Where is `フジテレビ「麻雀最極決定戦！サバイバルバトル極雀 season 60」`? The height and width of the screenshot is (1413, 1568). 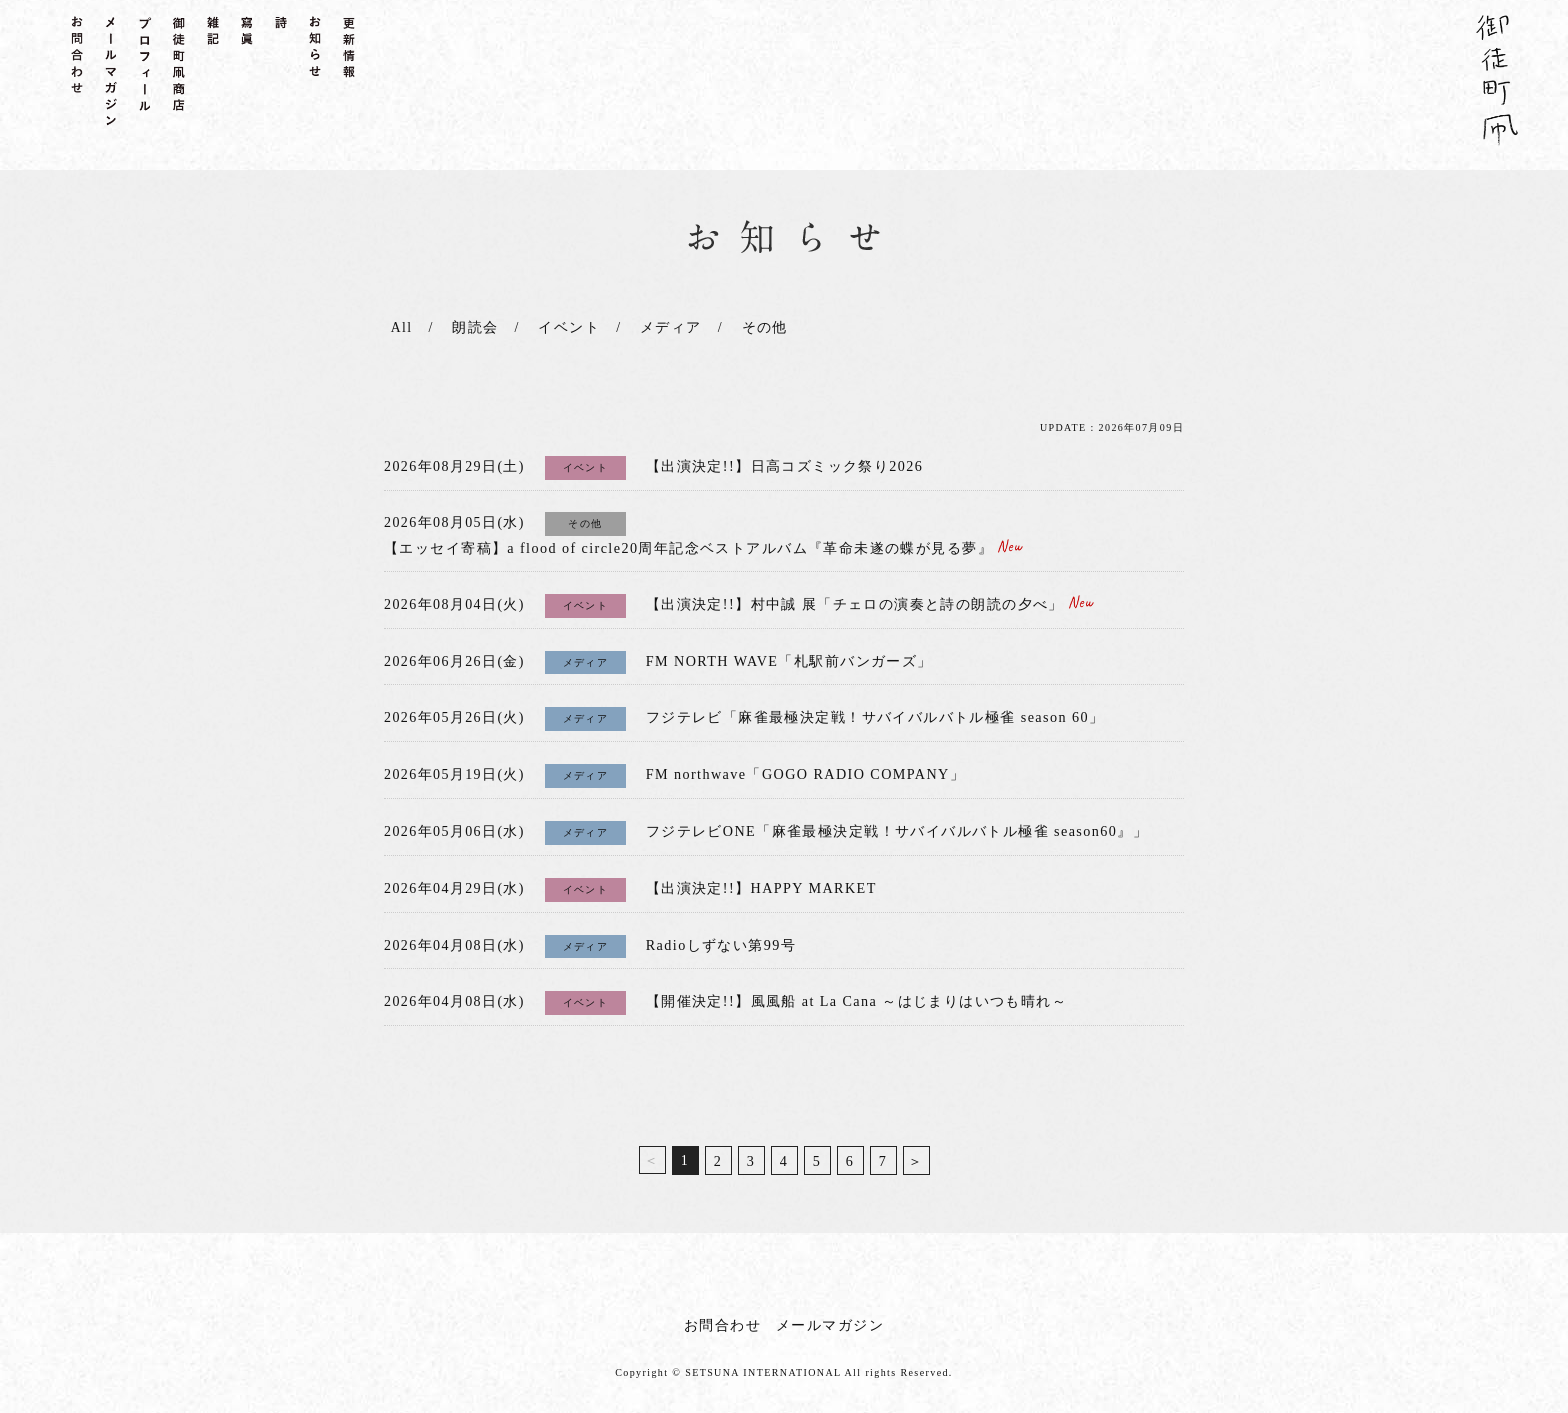 フジテレビ「麻雀最極決定戦！サバイバルバトル極雀 season 60」 is located at coordinates (874, 712).